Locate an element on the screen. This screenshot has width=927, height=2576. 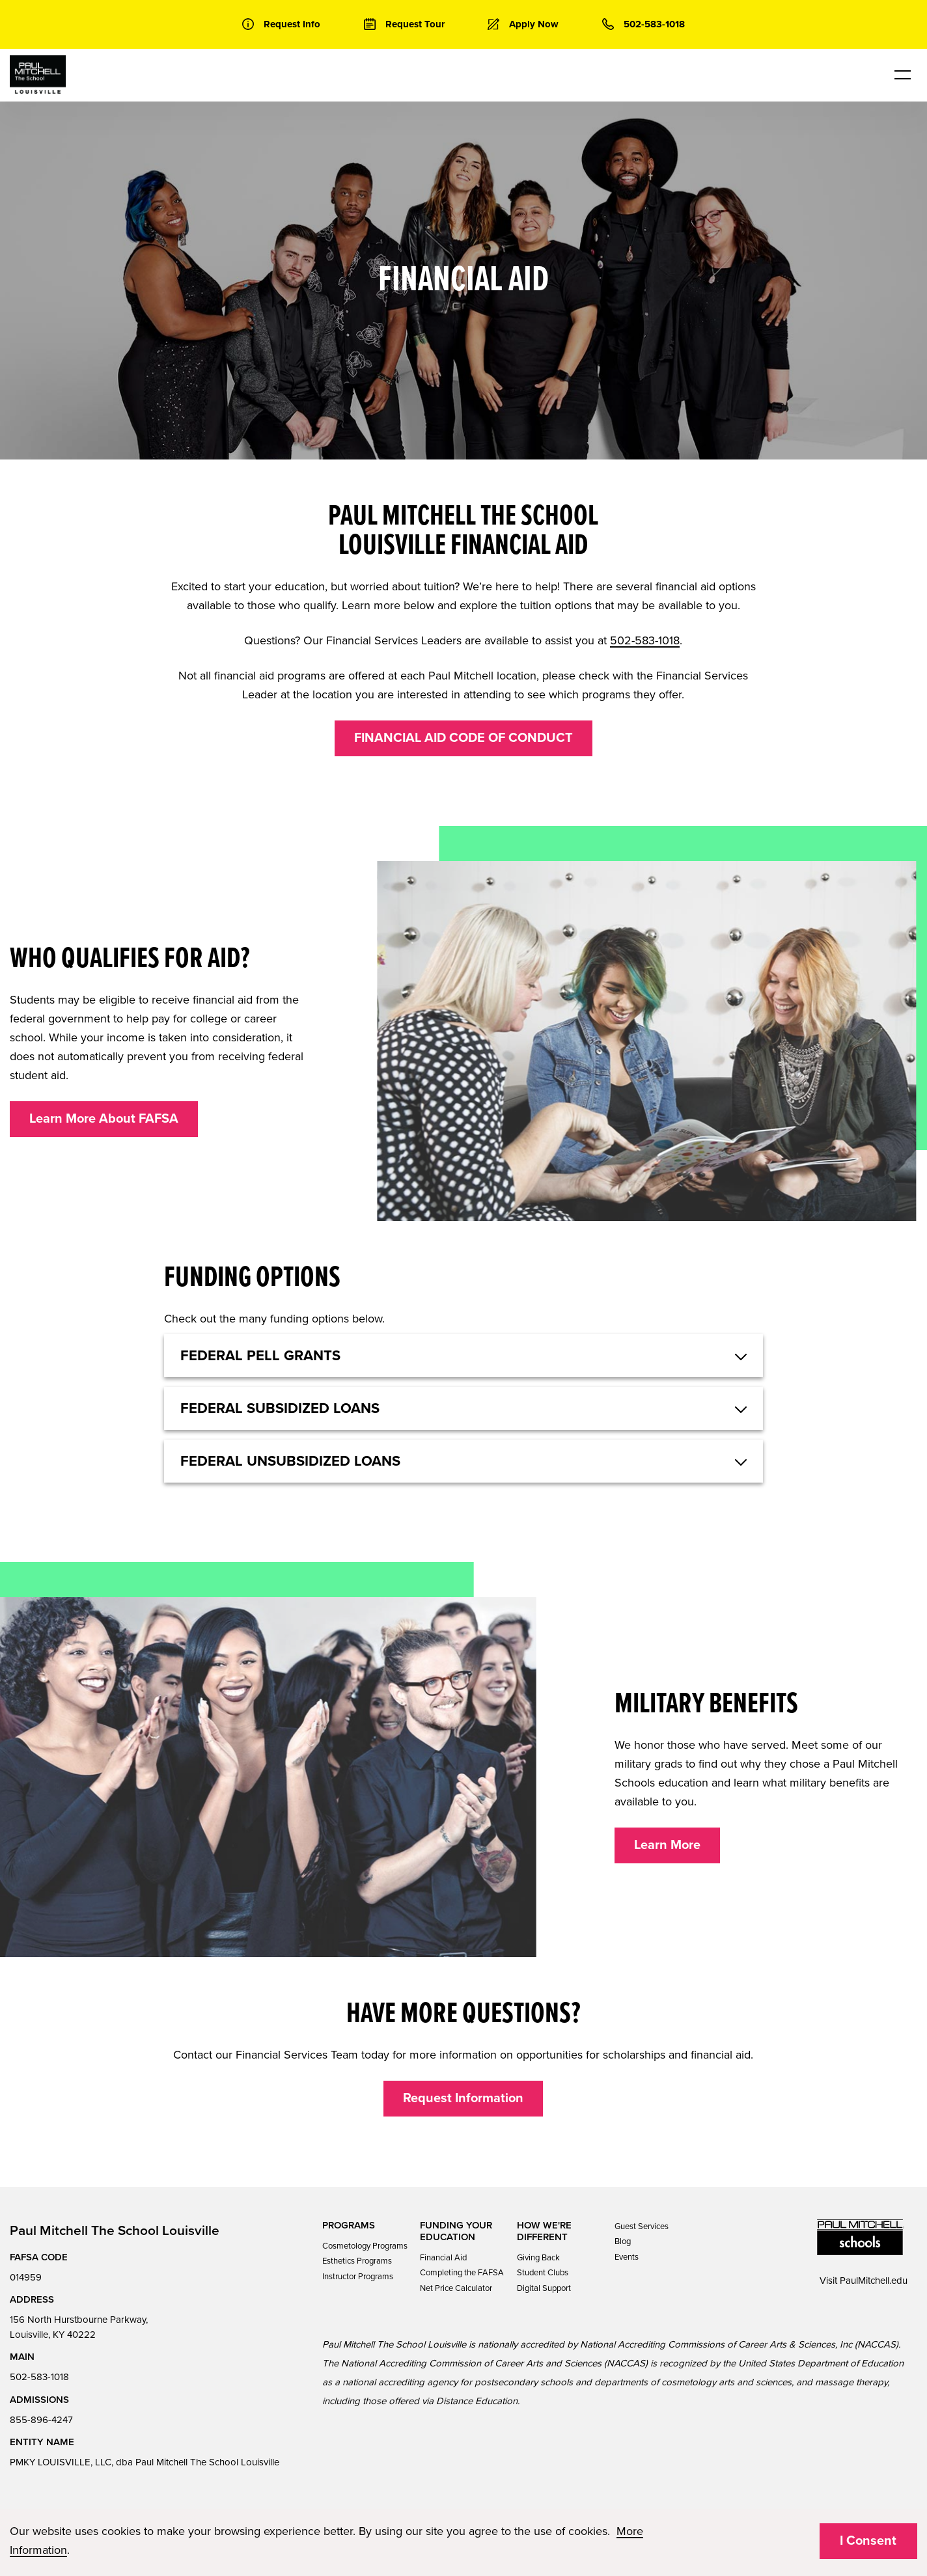
PaulMitchell.edu is located at coordinates (873, 2280).